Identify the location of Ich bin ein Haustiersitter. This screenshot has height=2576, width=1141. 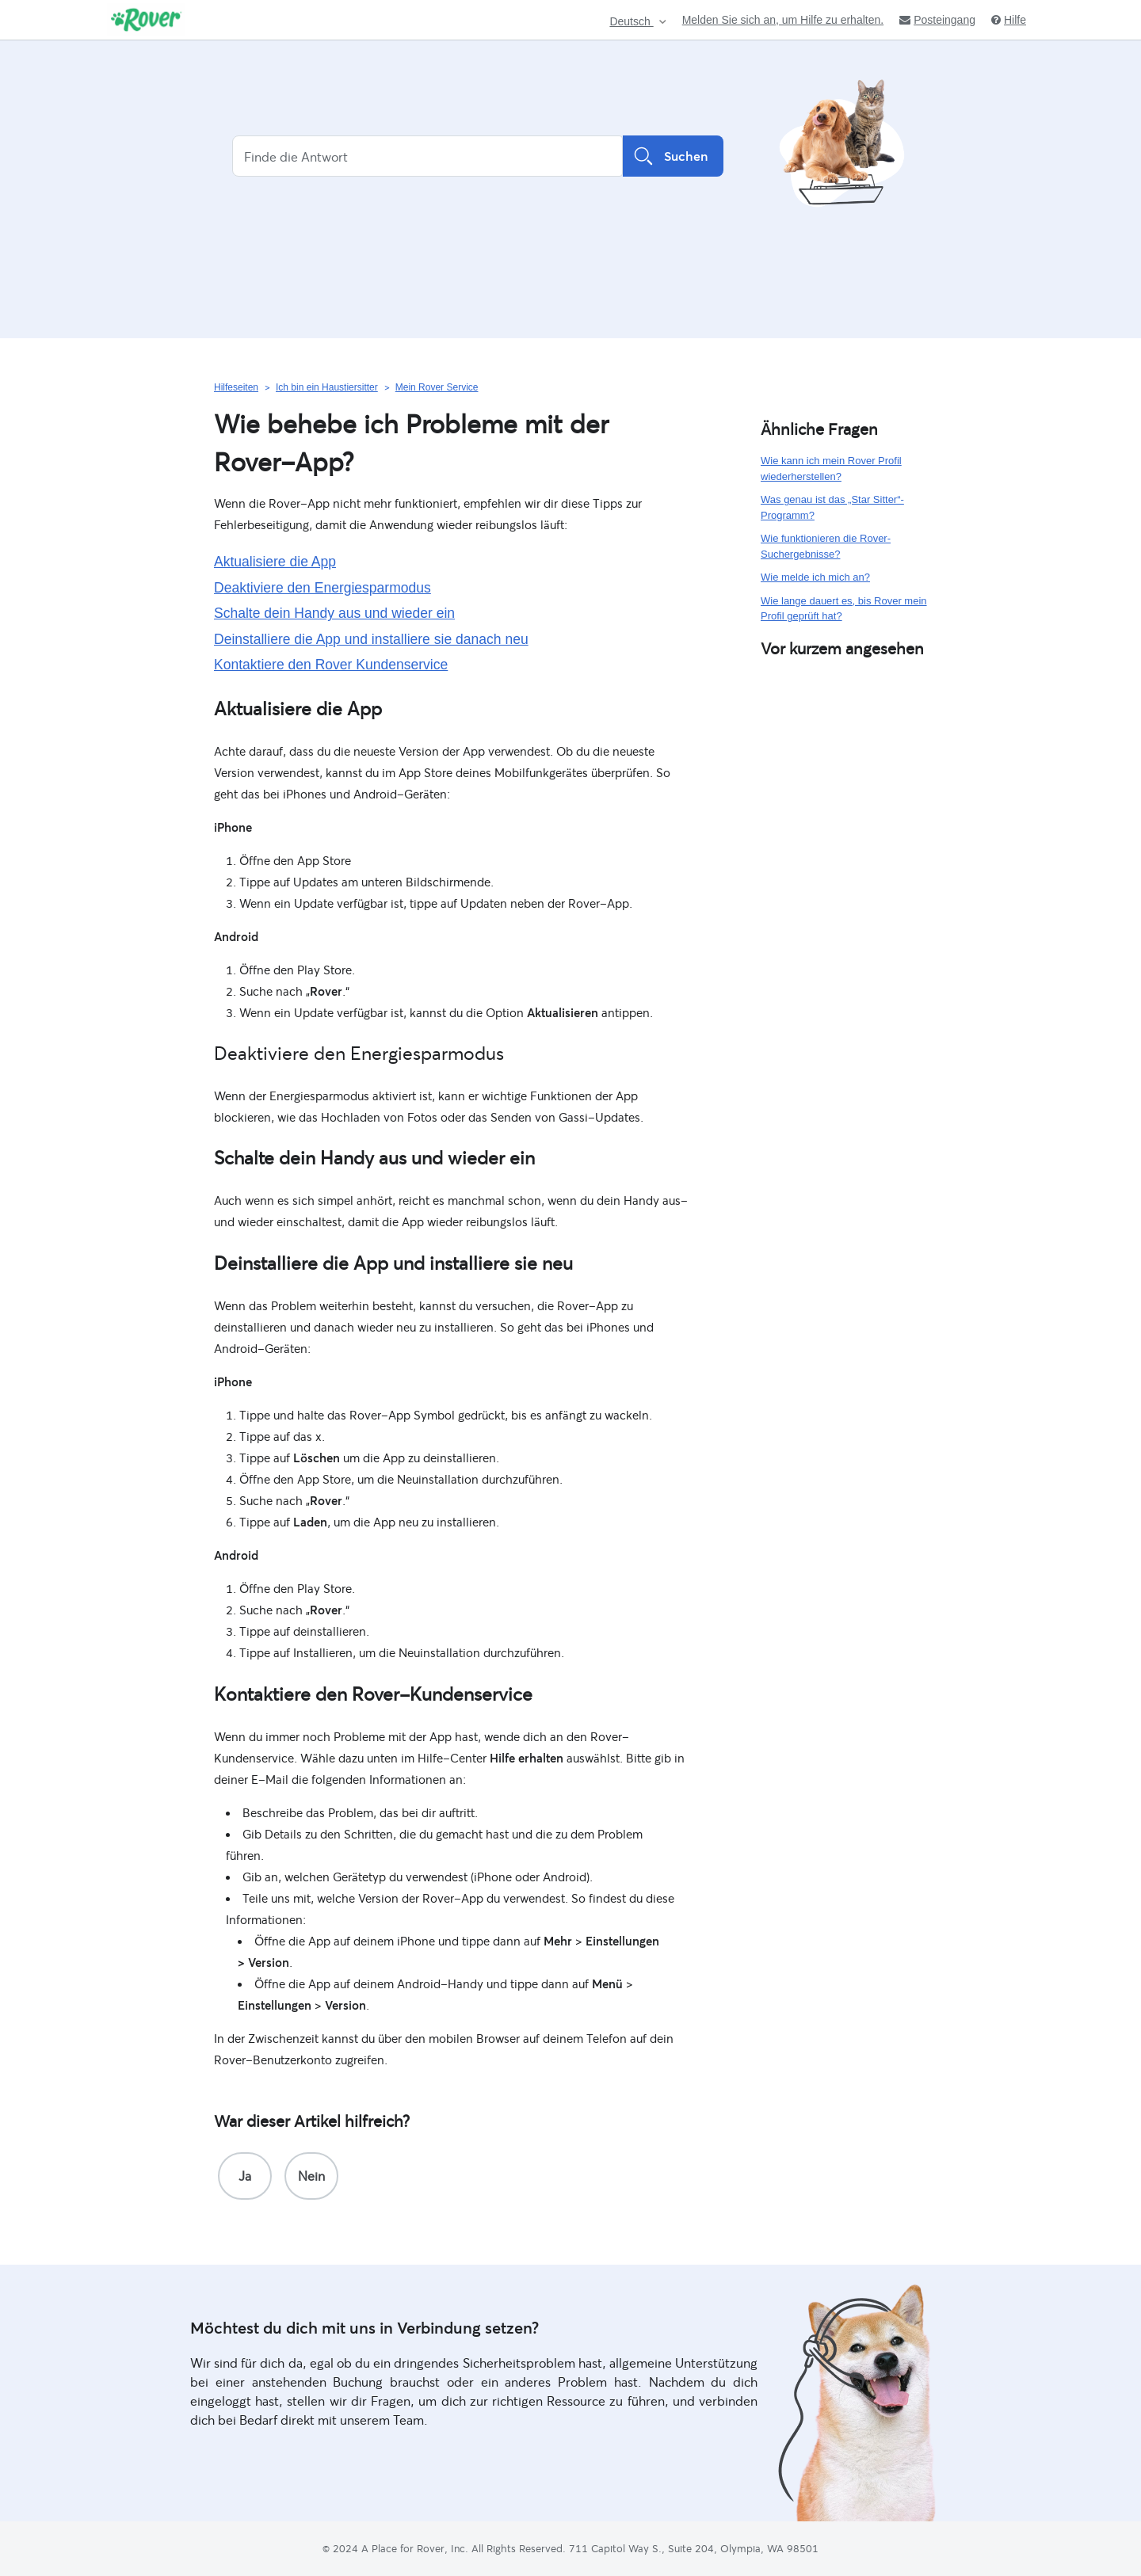
(327, 387).